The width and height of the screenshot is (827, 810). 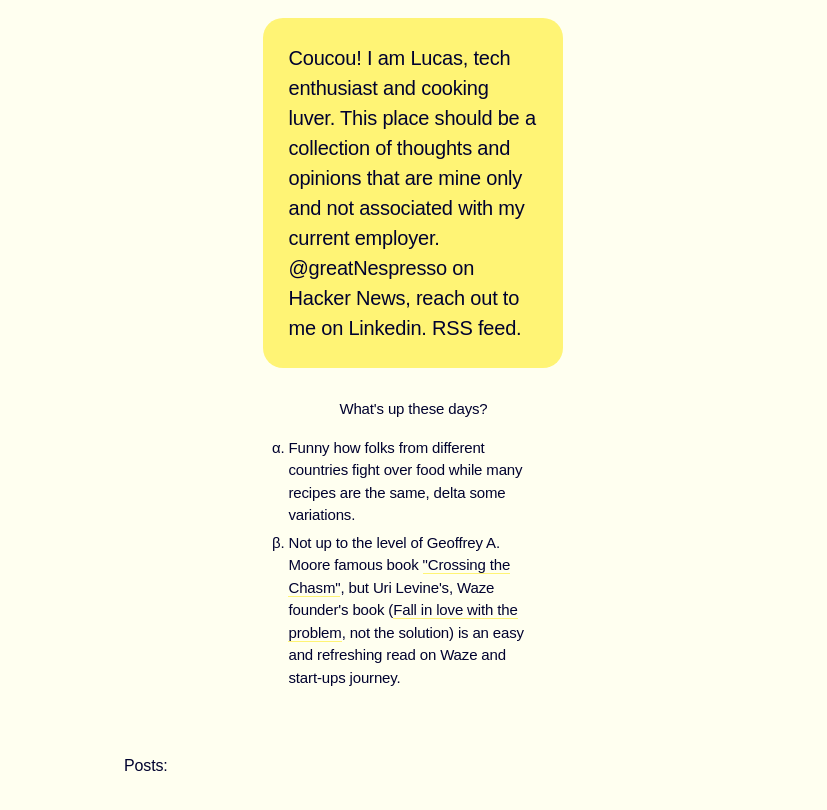 I want to click on @greatNespresso, so click(x=367, y=268).